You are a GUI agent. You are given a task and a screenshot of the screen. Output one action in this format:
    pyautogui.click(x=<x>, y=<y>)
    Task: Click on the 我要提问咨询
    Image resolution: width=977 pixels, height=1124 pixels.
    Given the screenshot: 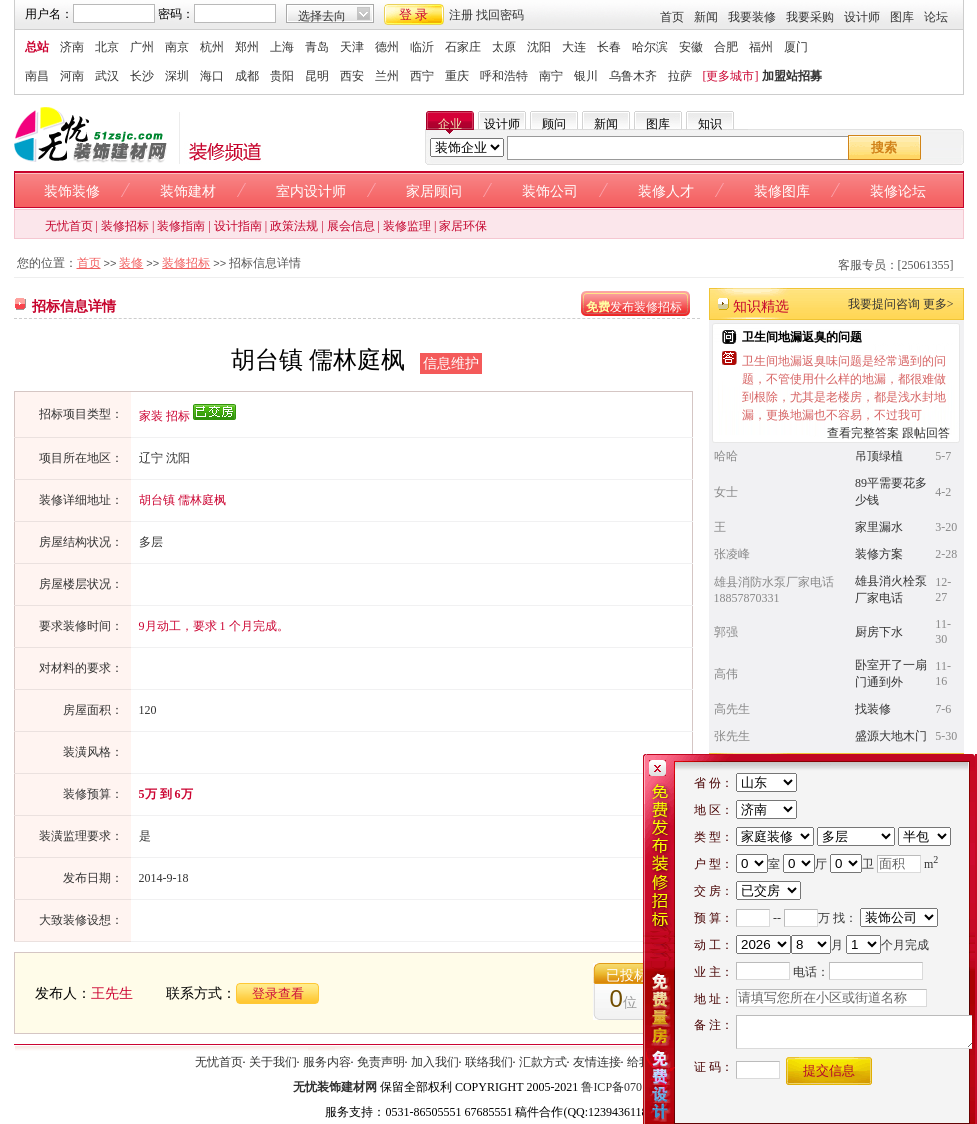 What is the action you would take?
    pyautogui.click(x=884, y=304)
    